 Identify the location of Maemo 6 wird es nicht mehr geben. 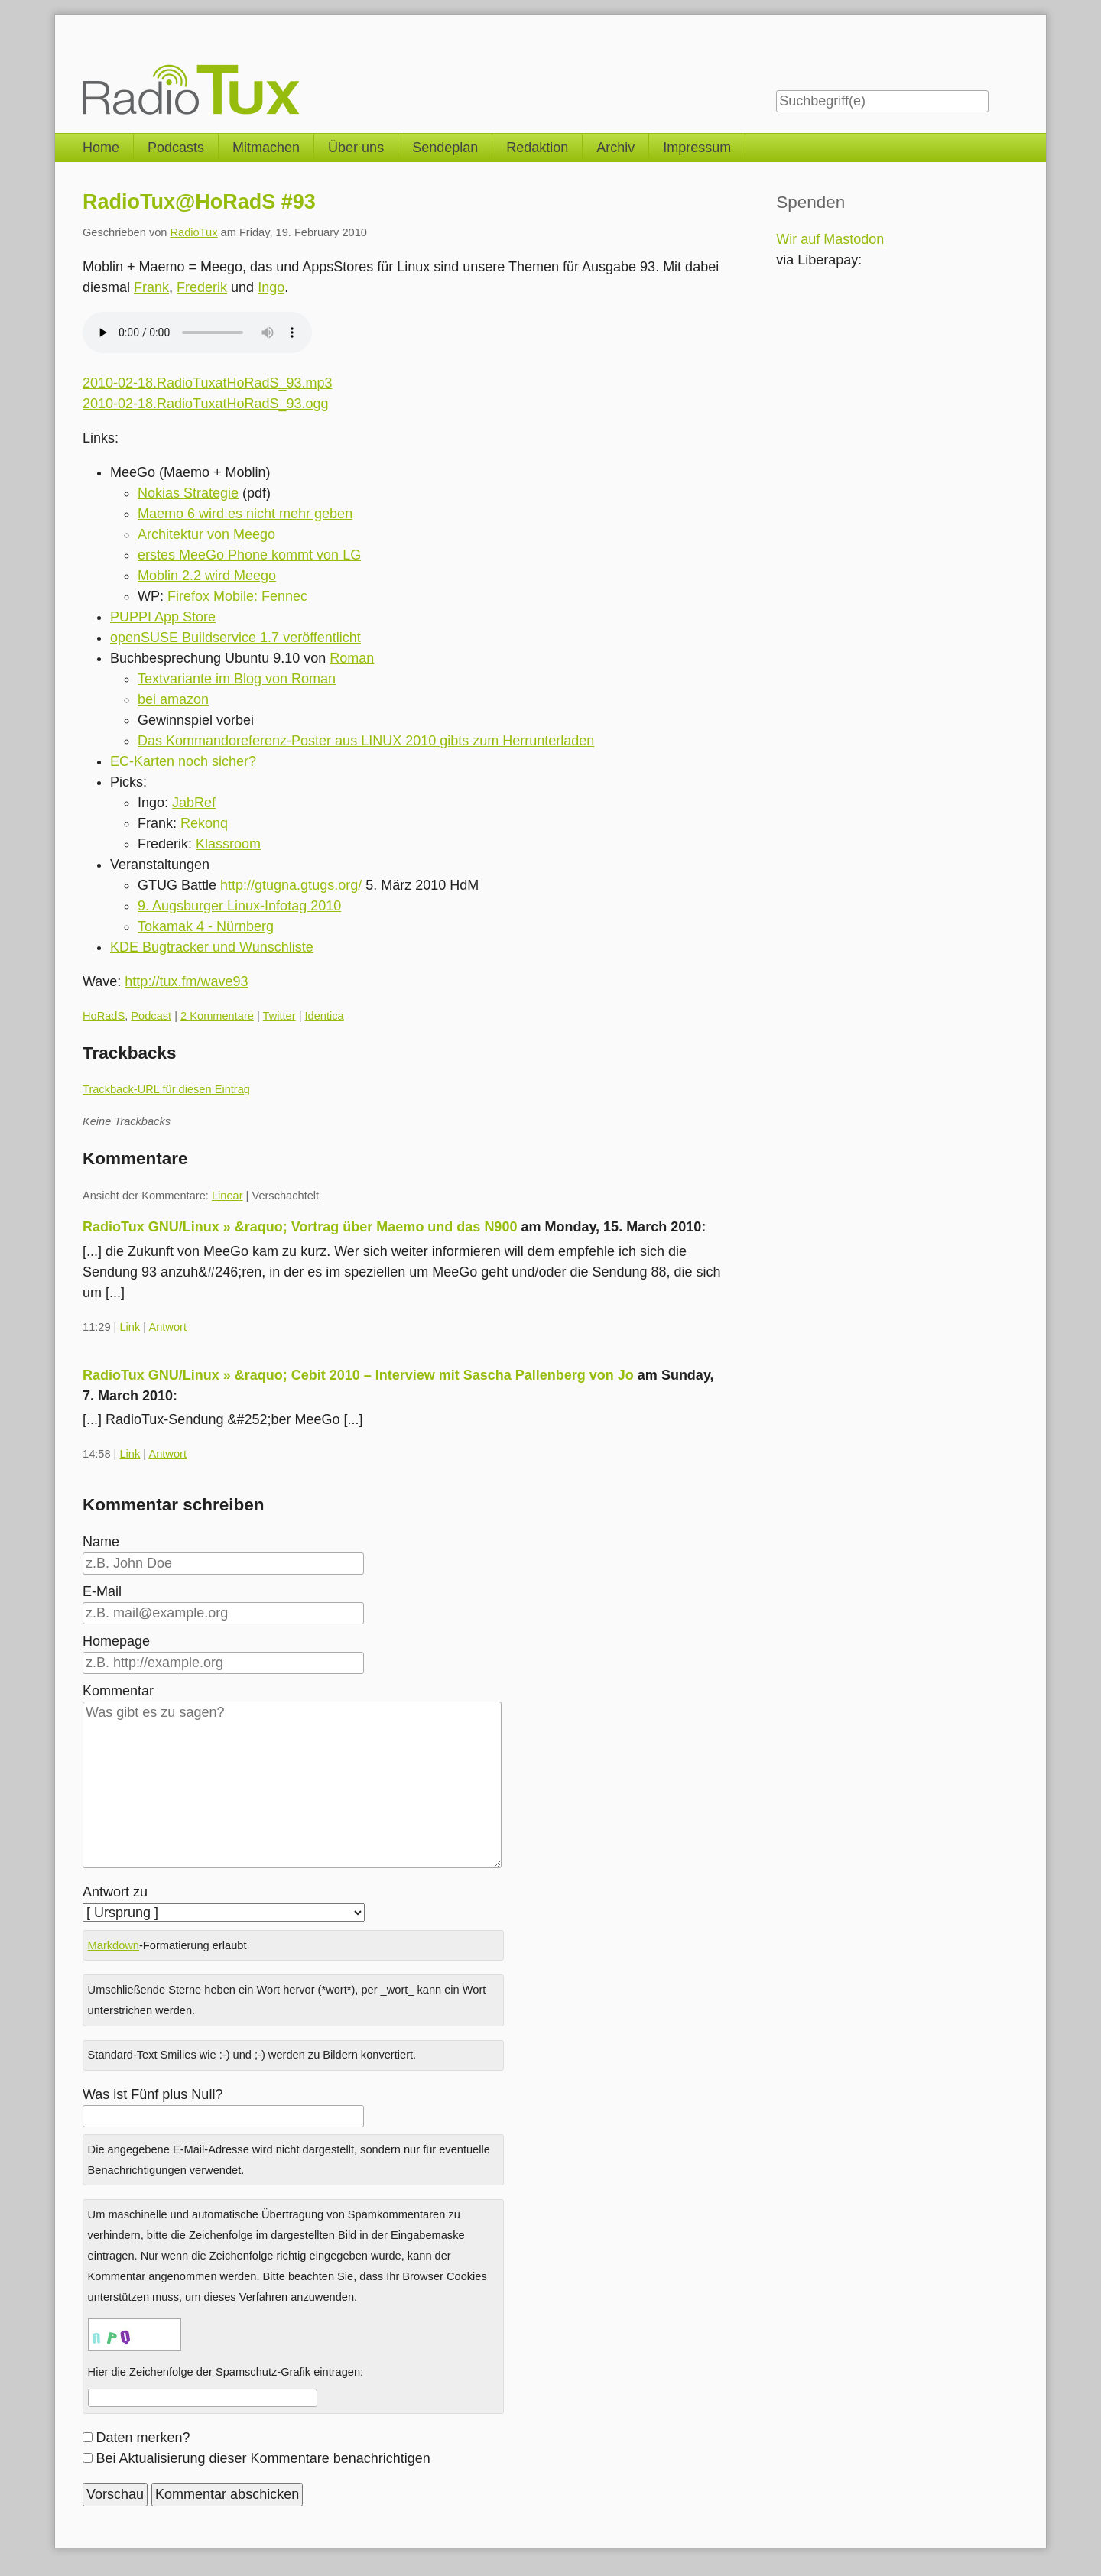
(245, 513).